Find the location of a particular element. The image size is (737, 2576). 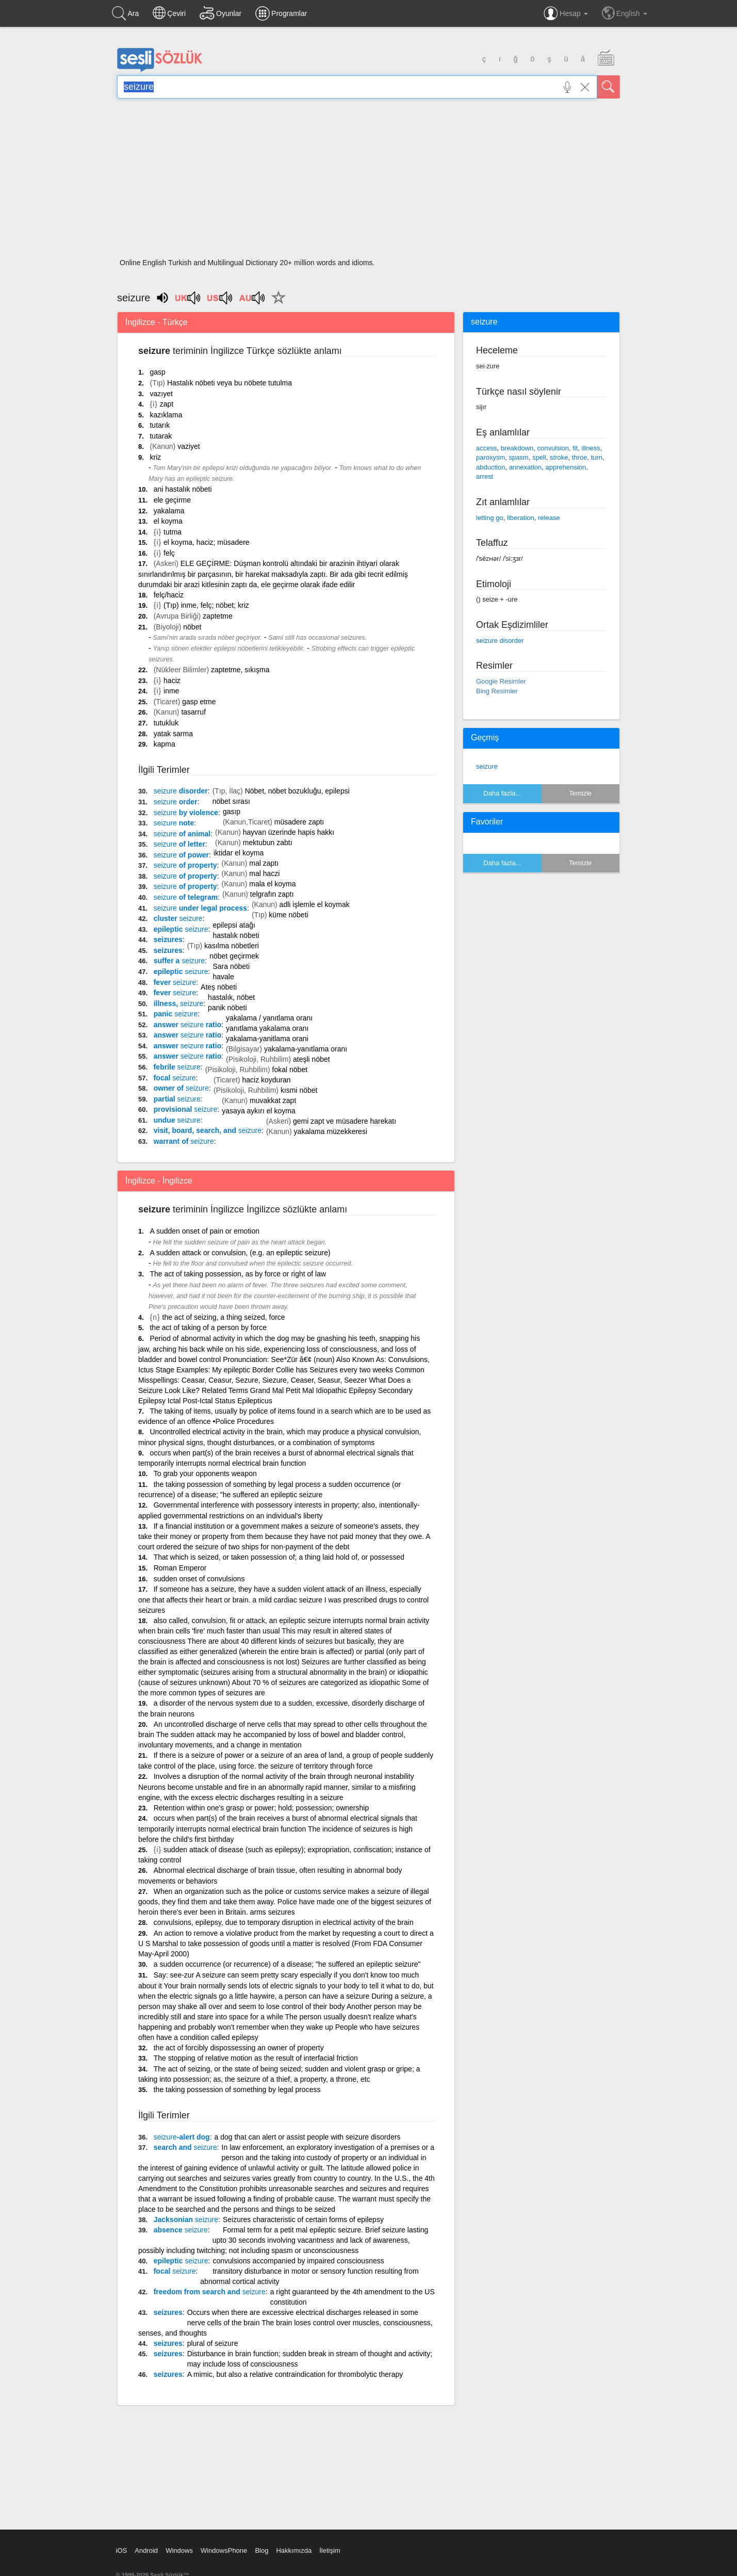

letting go is located at coordinates (489, 518).